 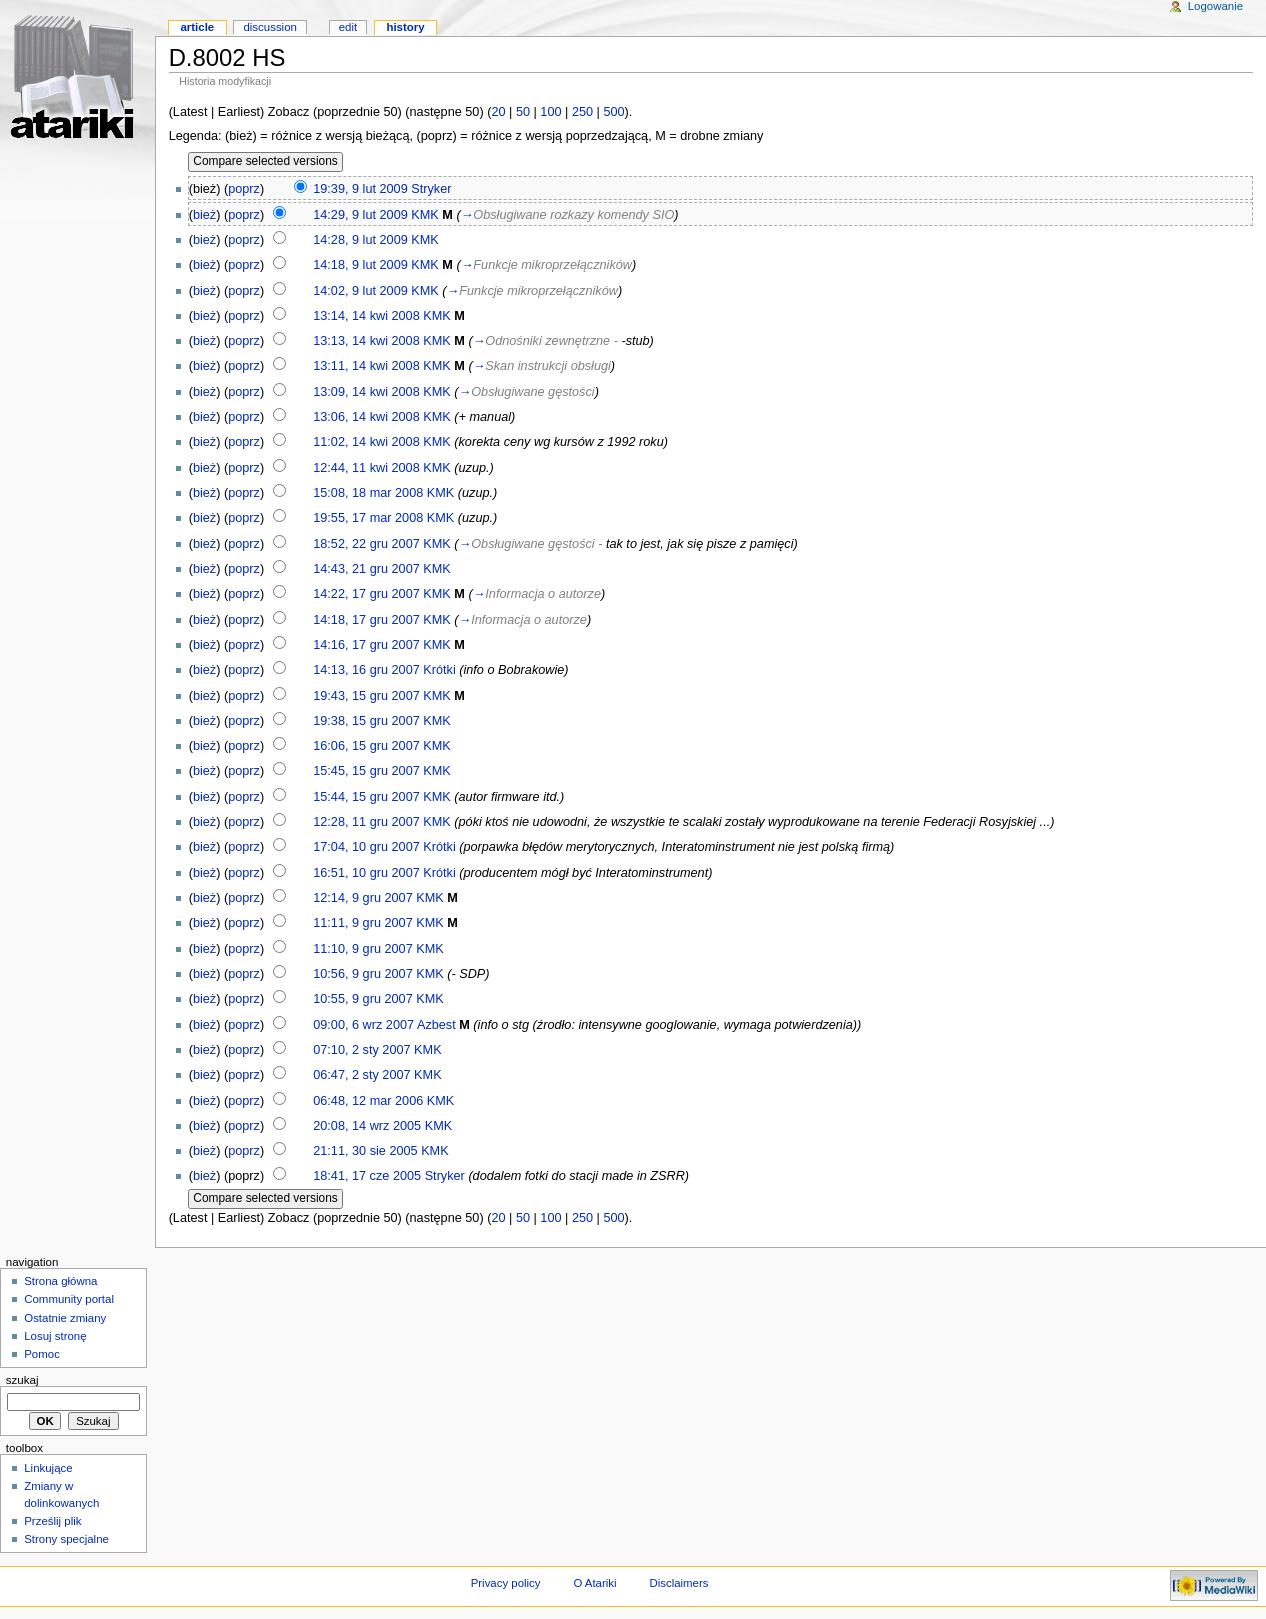 I want to click on 14:22, 17 gru 2007, so click(x=366, y=594).